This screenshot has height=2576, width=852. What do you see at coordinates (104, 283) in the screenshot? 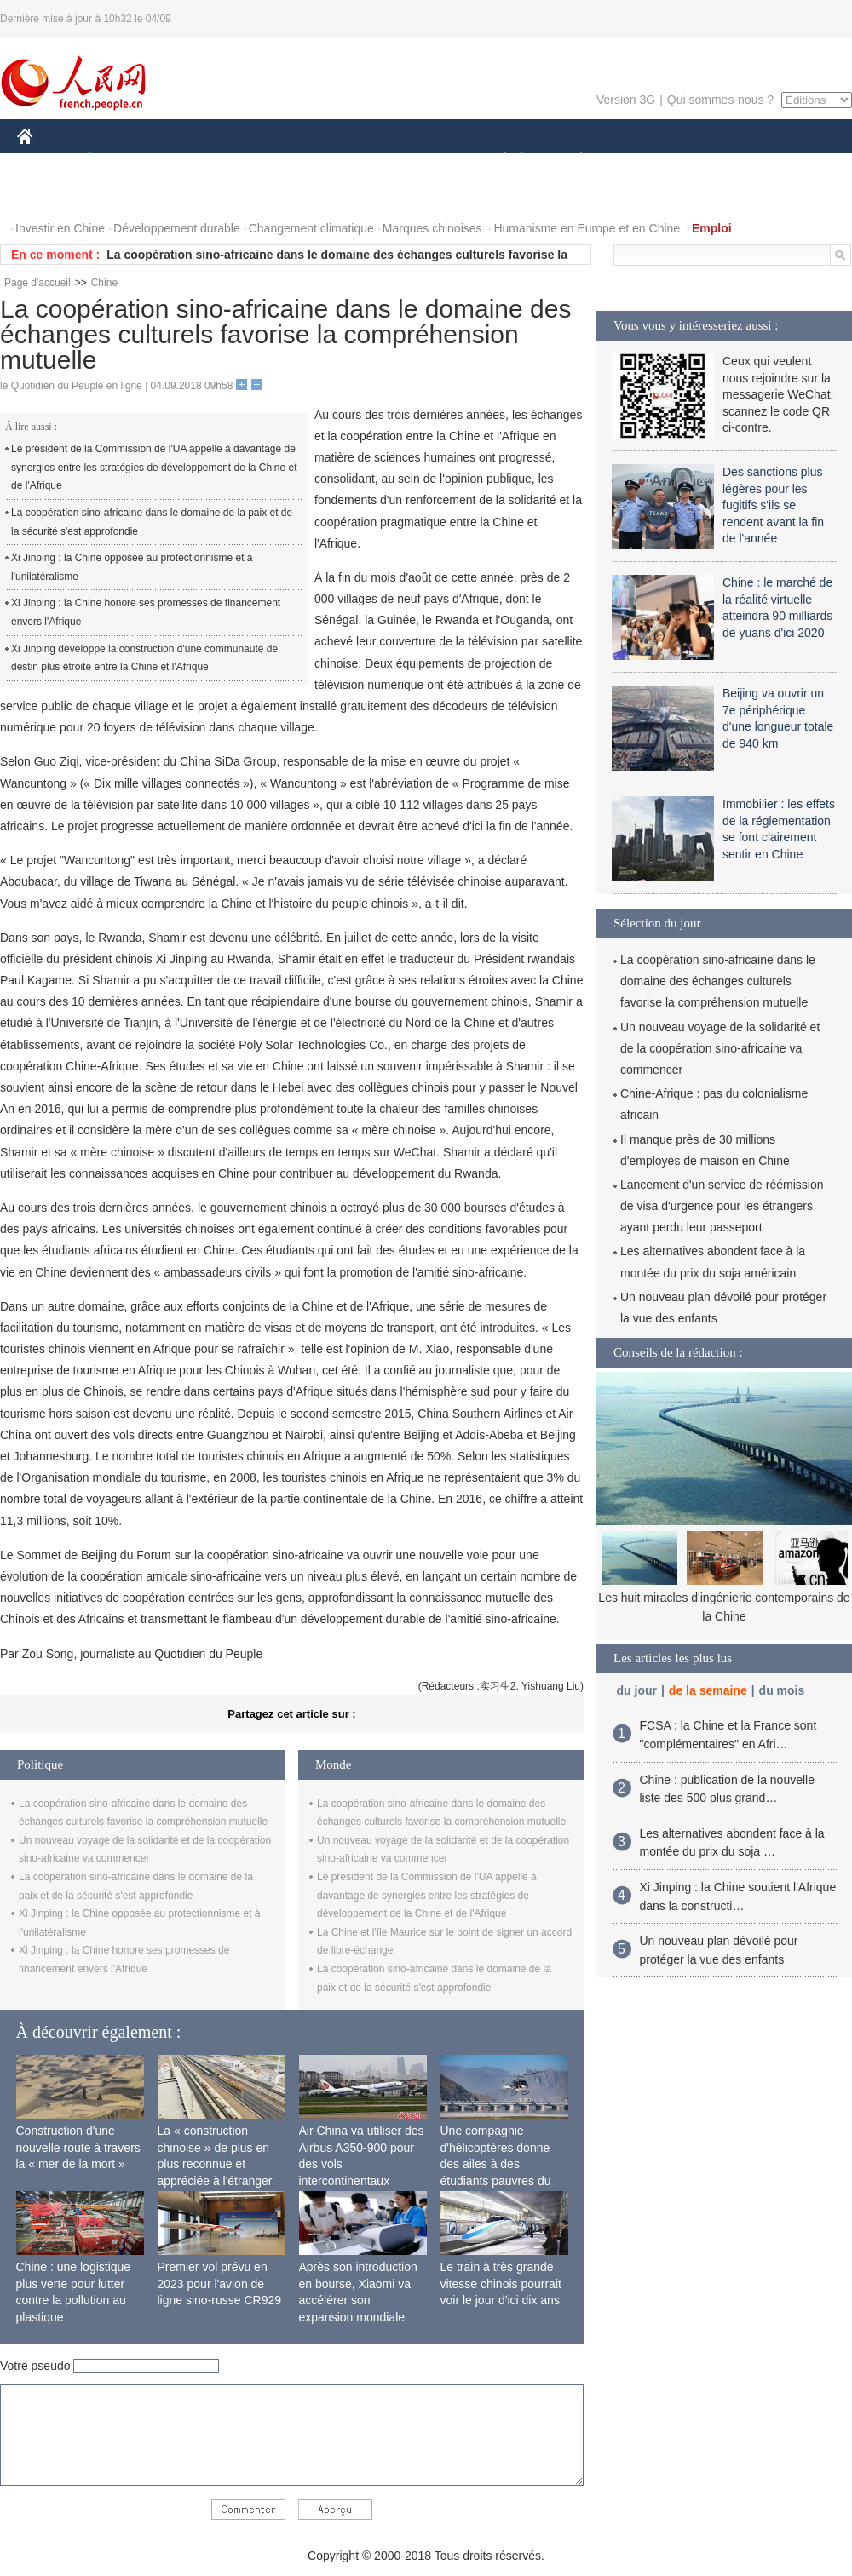
I see `Chine` at bounding box center [104, 283].